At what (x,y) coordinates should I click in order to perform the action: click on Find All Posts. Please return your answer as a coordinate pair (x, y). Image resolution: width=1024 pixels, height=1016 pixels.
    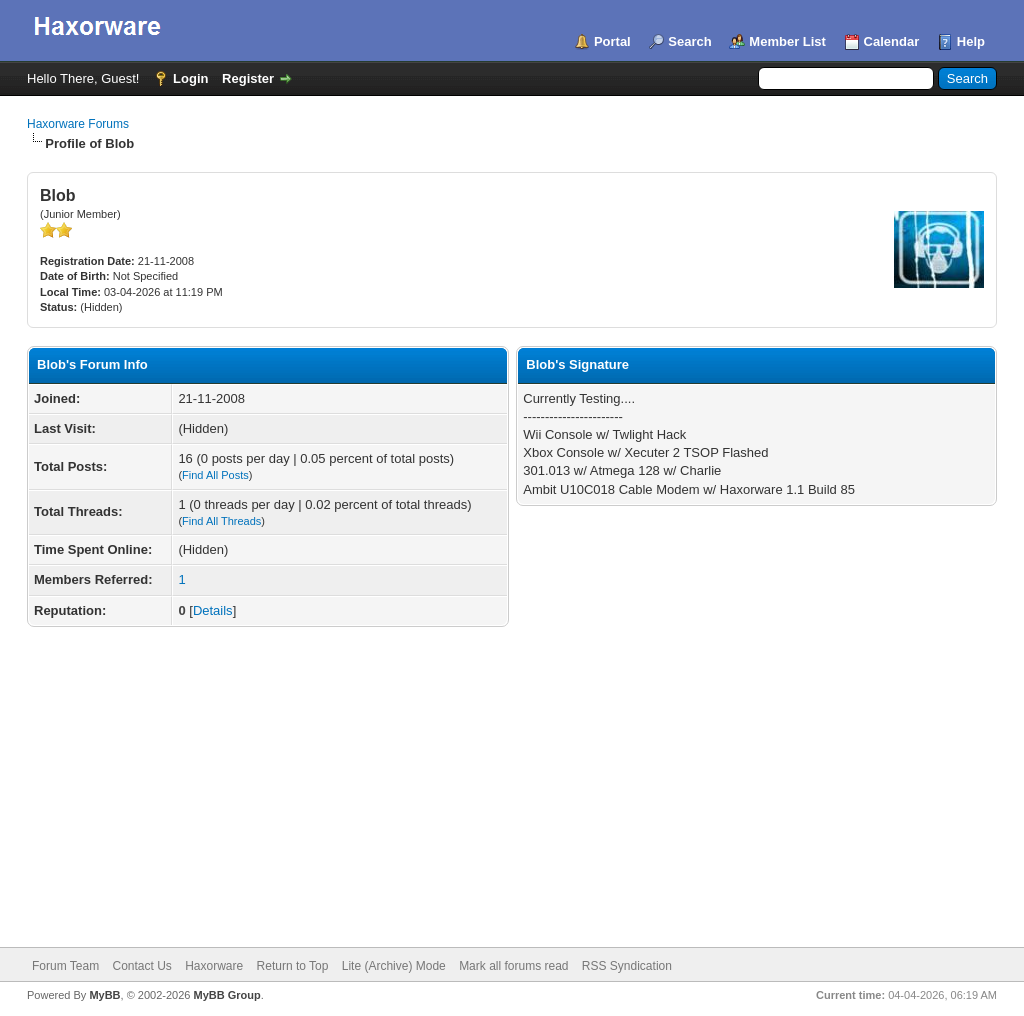
    Looking at the image, I should click on (215, 475).